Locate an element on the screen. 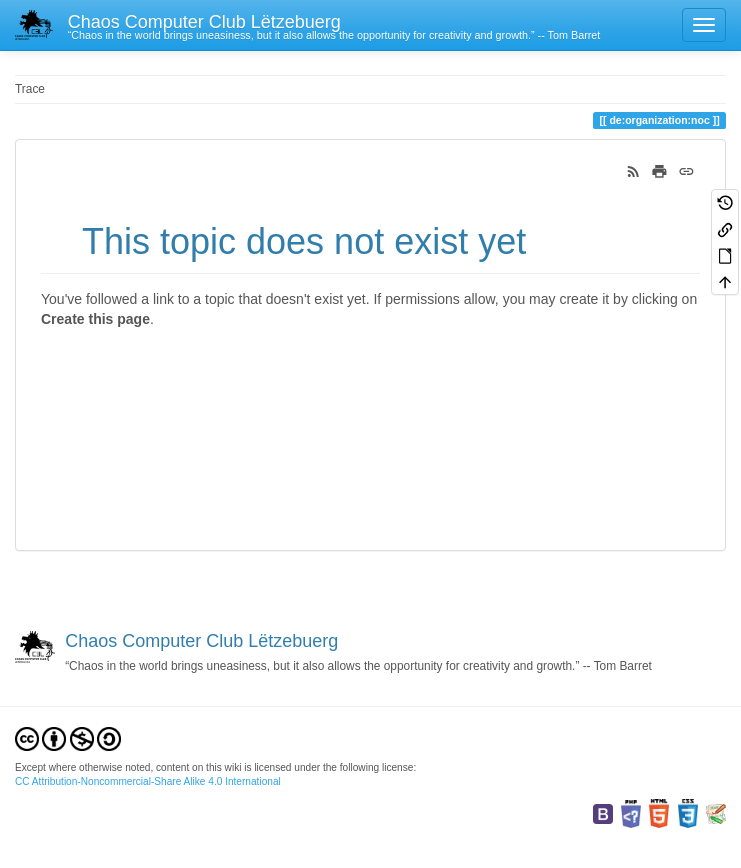 Image resolution: width=741 pixels, height=868 pixels. CC Attribution-Noncommercial-Share Alike 4.0 International is located at coordinates (148, 781).